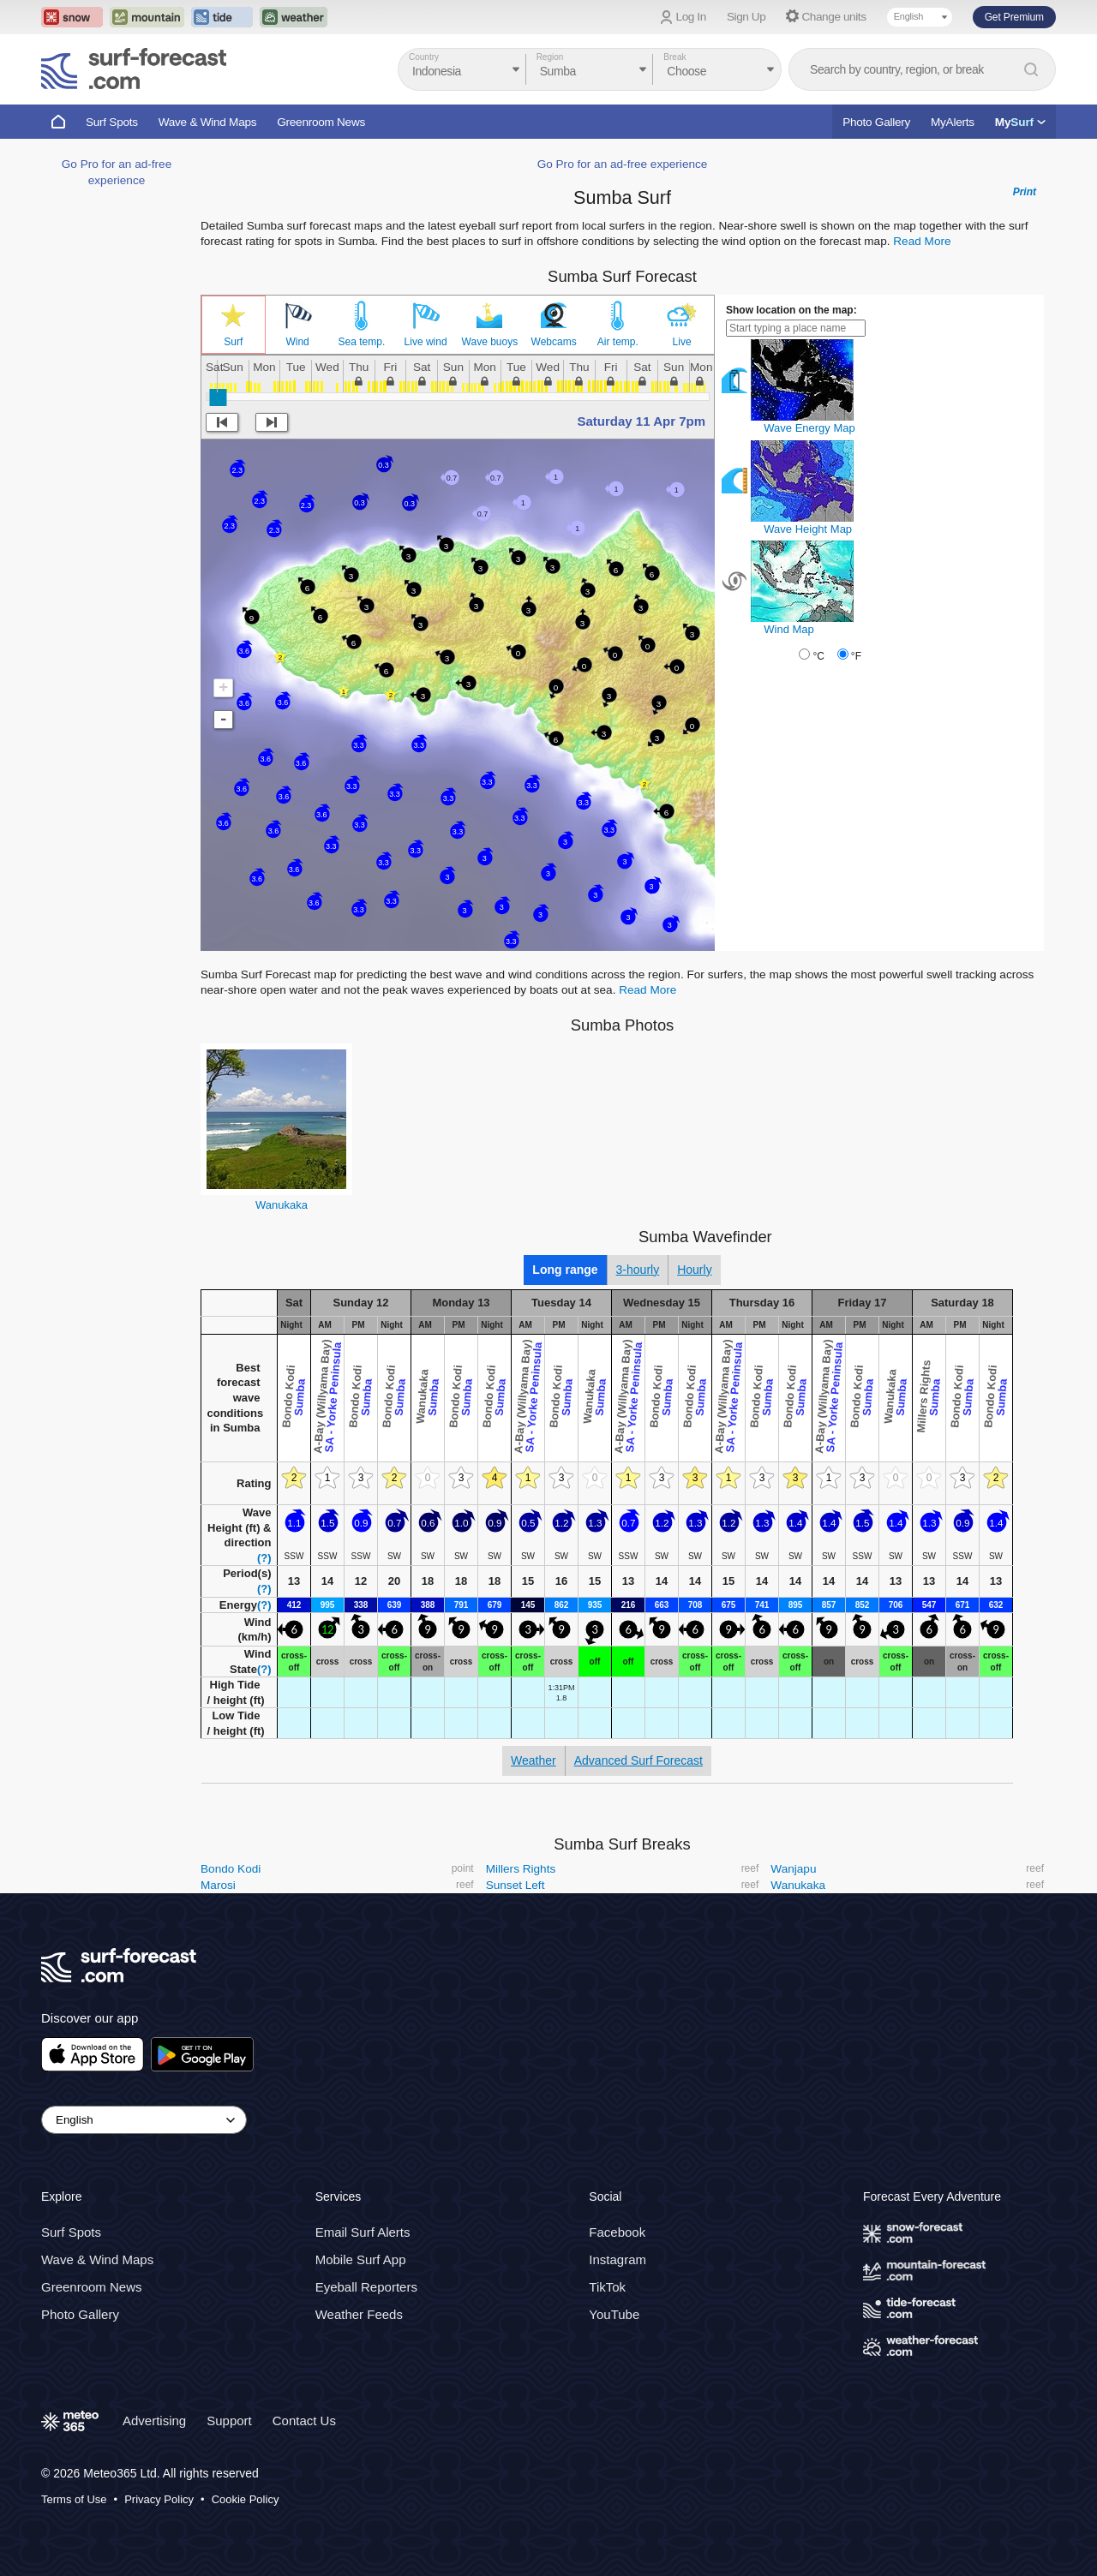 The height and width of the screenshot is (2576, 1097). What do you see at coordinates (304, 2420) in the screenshot?
I see `Contact Us` at bounding box center [304, 2420].